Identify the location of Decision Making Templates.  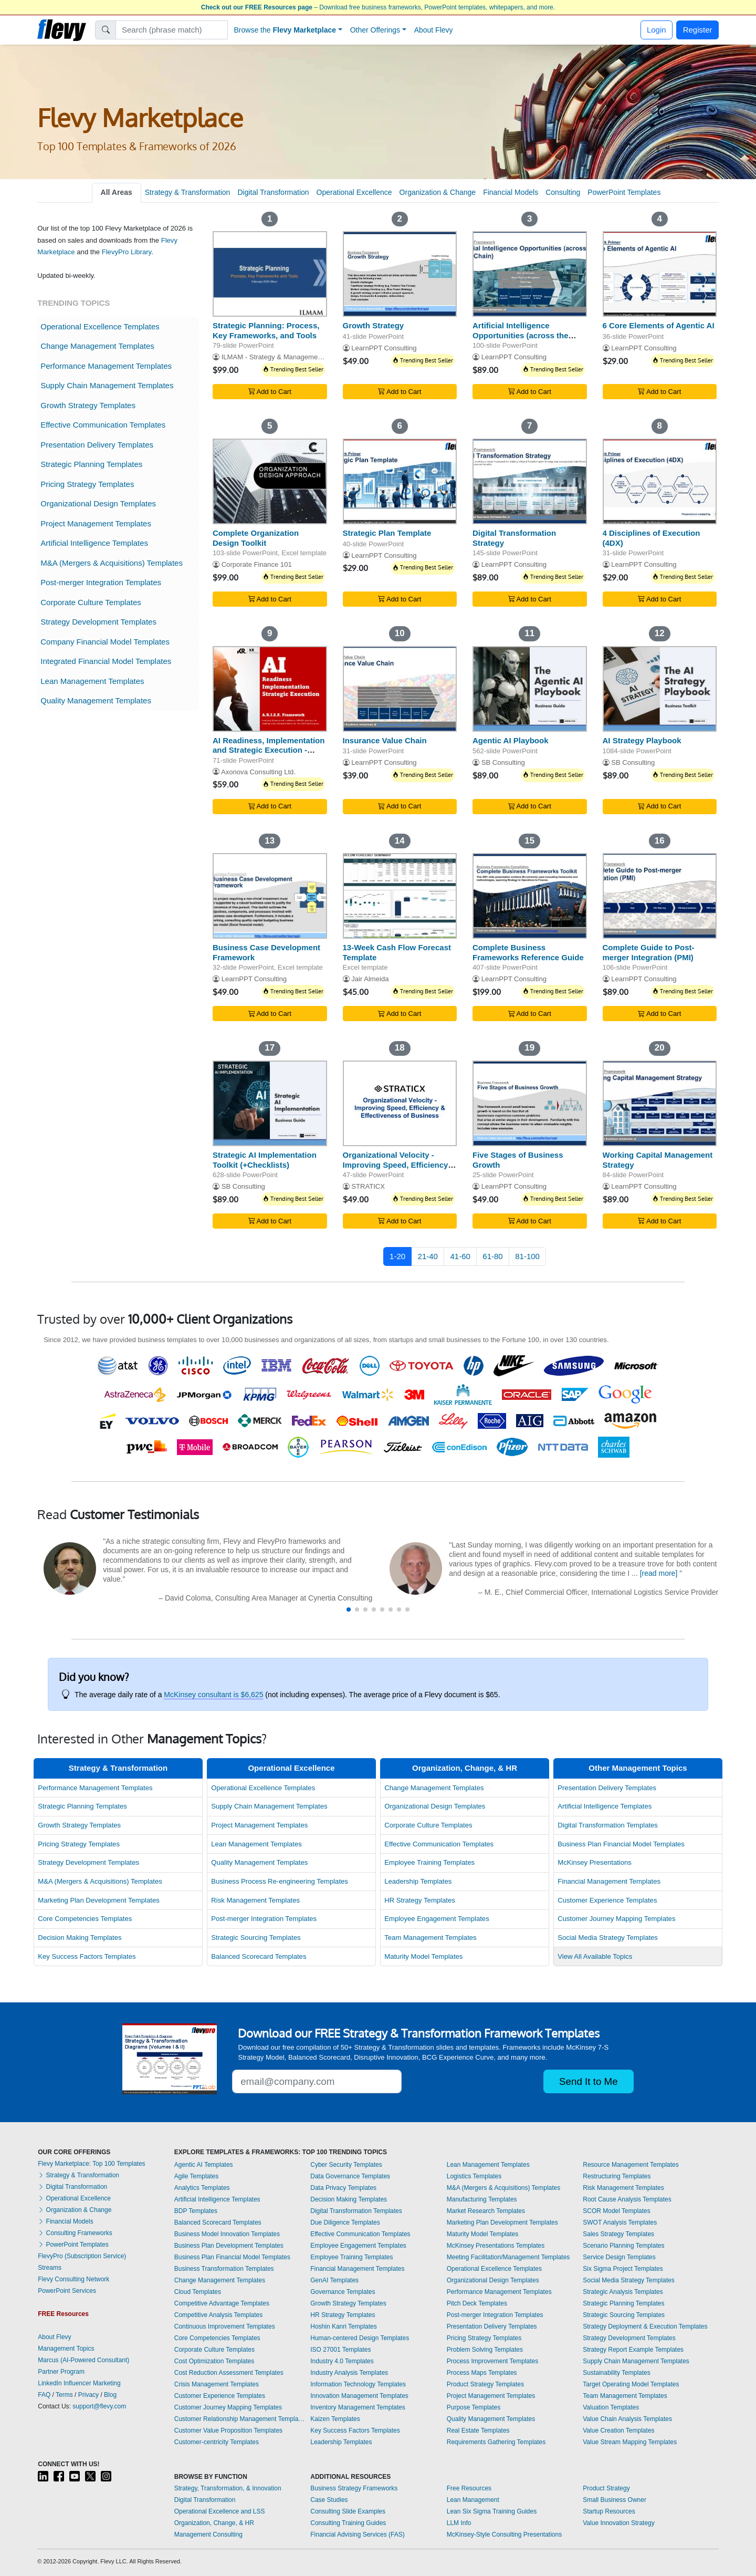
(79, 1937).